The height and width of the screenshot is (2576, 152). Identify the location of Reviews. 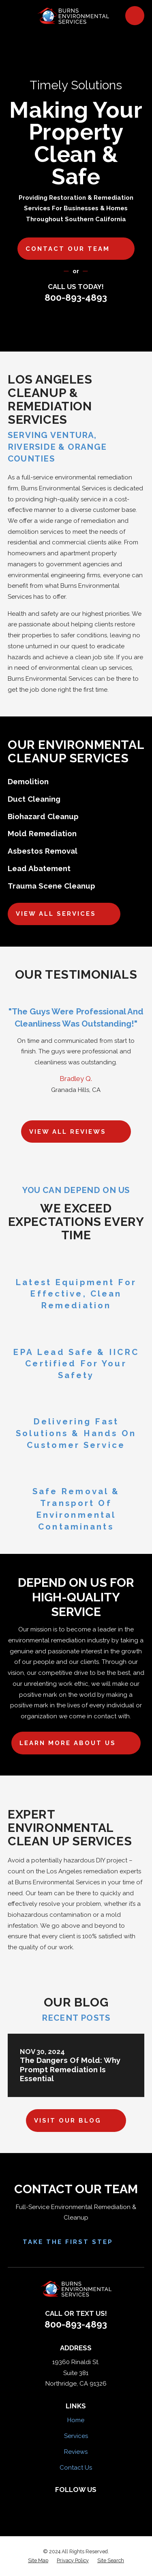
(76, 2451).